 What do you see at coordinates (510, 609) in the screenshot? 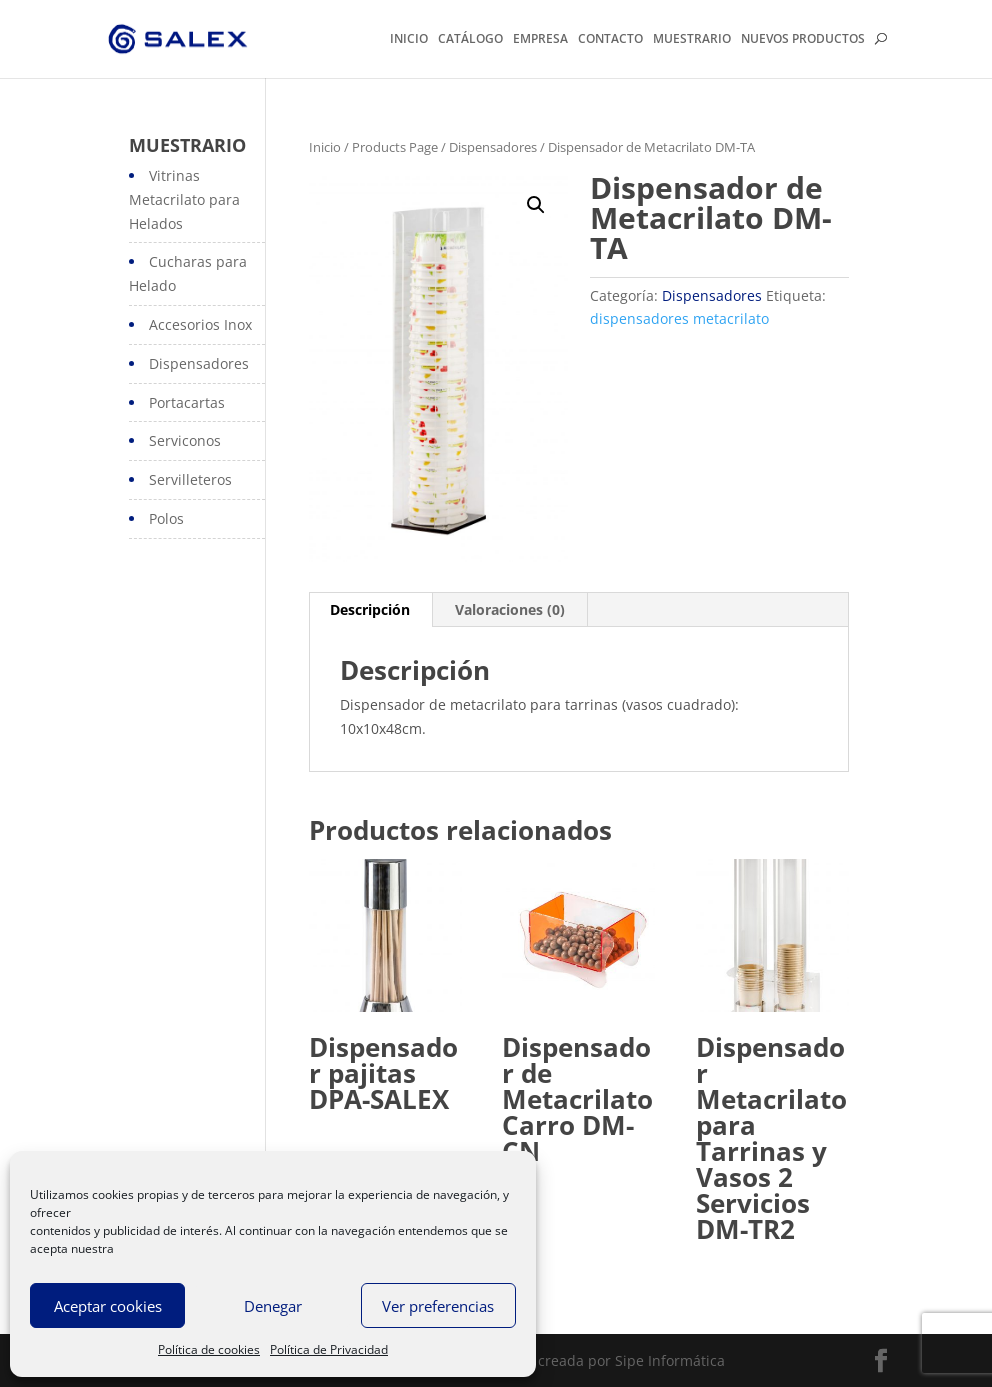
I see `Valoraciones (0)` at bounding box center [510, 609].